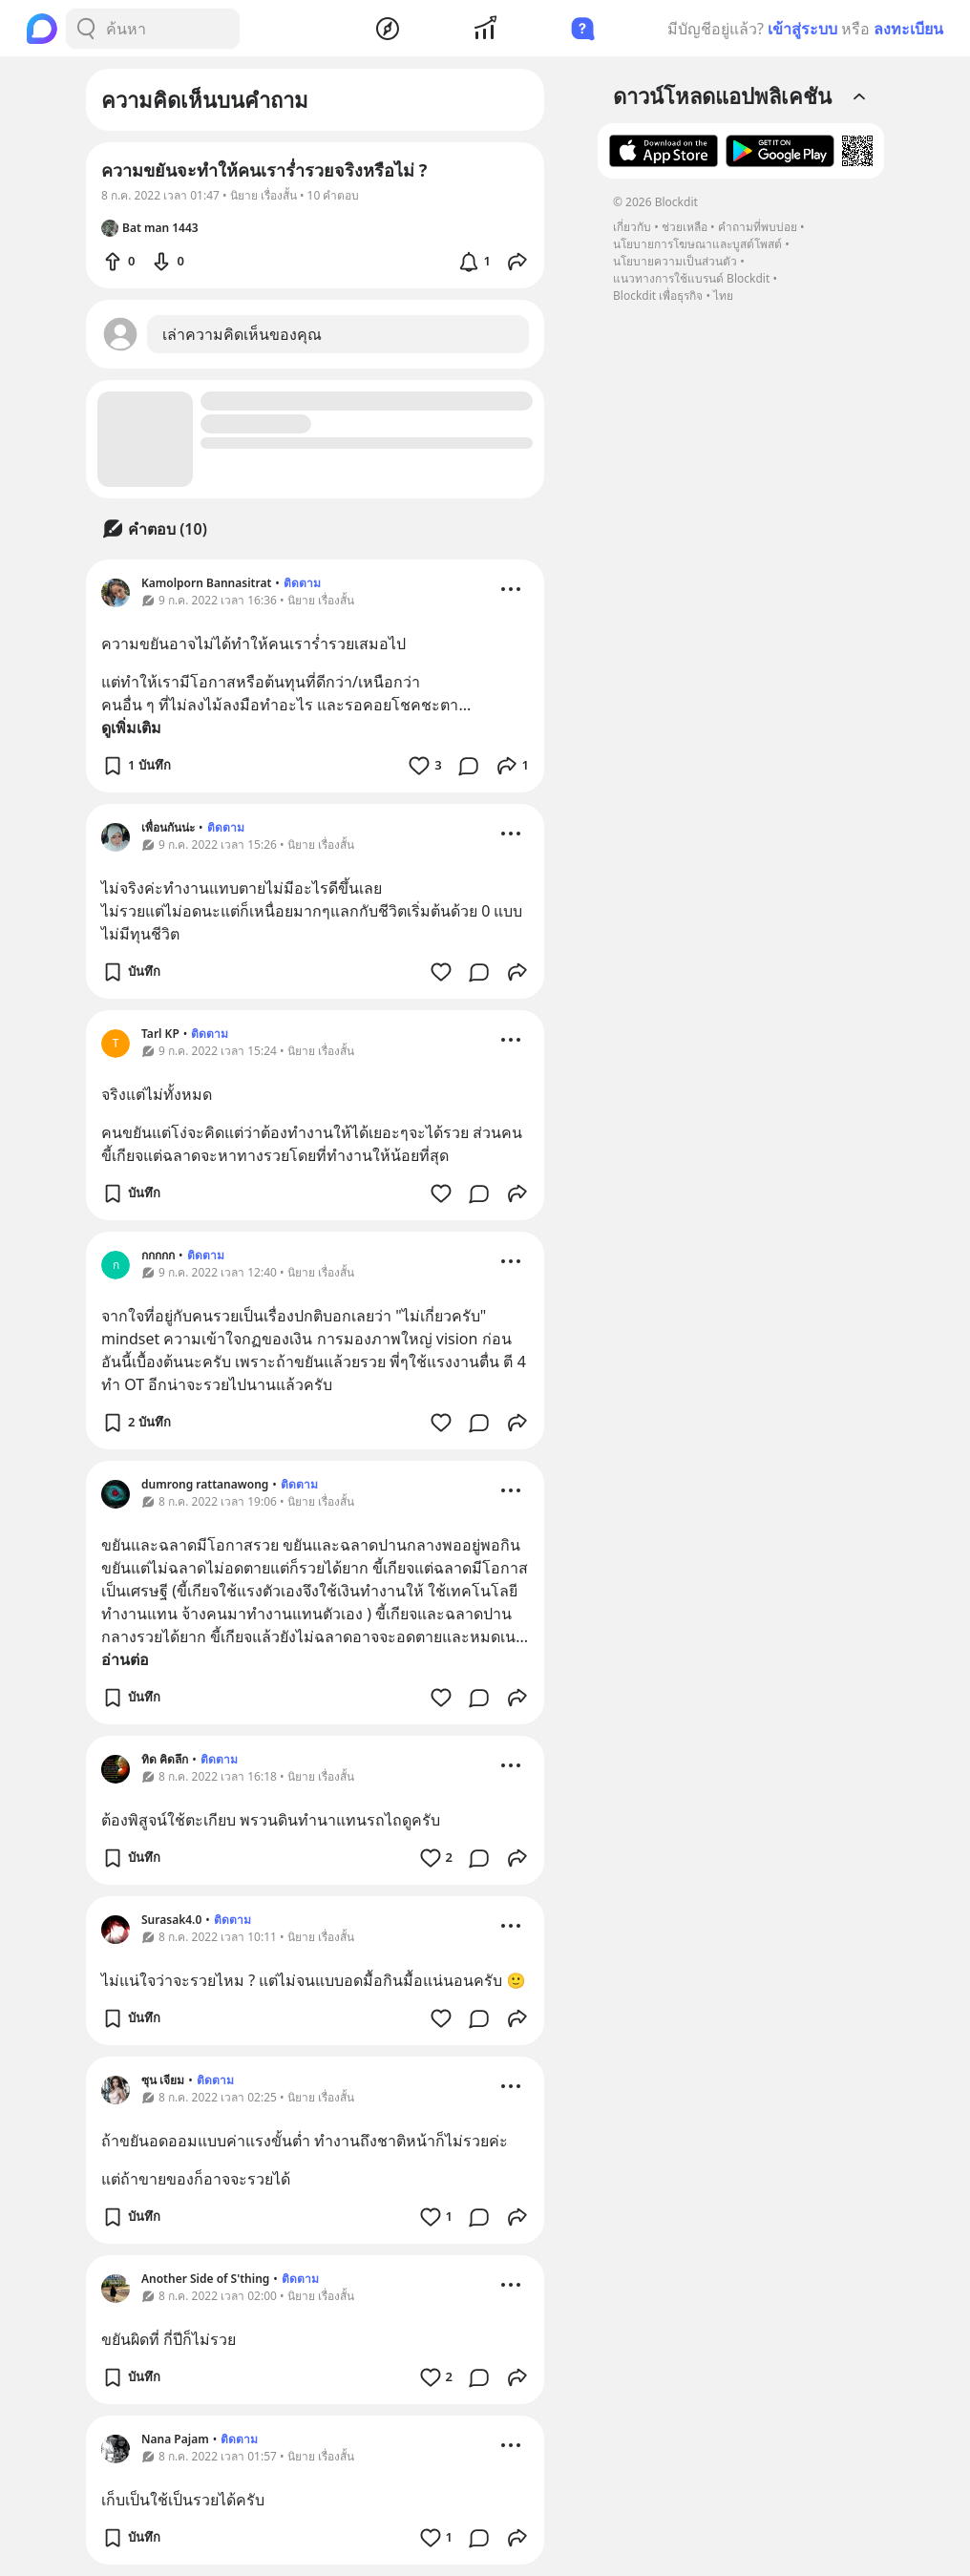 The height and width of the screenshot is (2576, 970). I want to click on นโยบายความเป็นส่วนตัว, so click(675, 261).